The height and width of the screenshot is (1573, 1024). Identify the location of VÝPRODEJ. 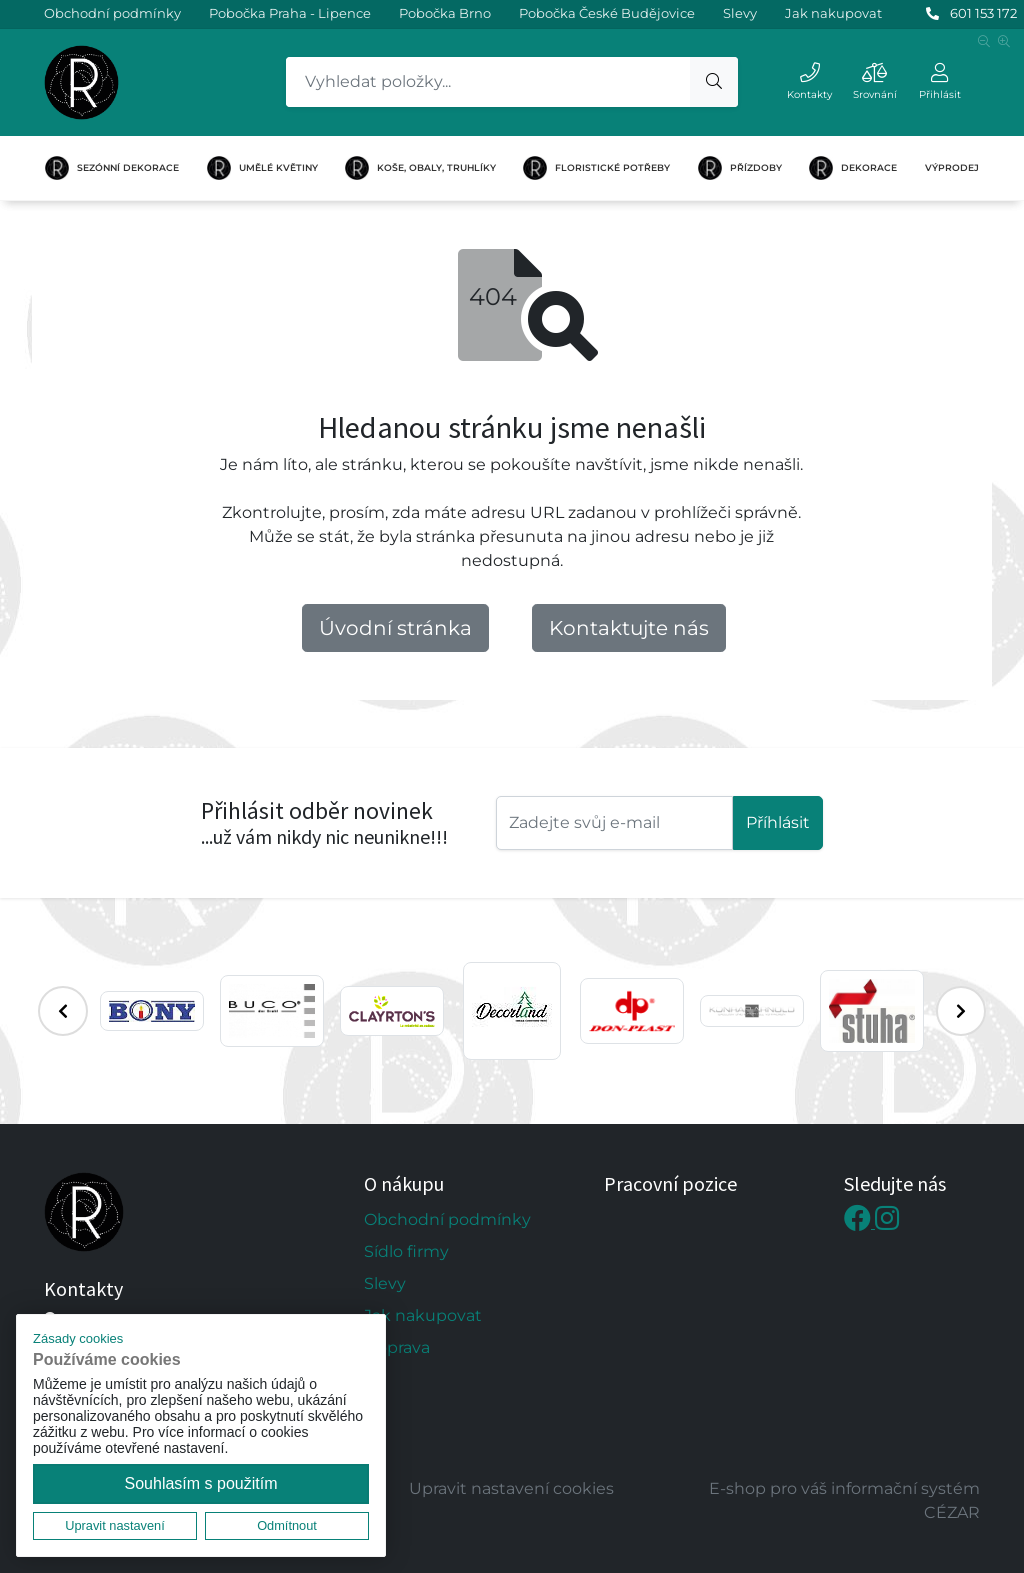
(952, 167).